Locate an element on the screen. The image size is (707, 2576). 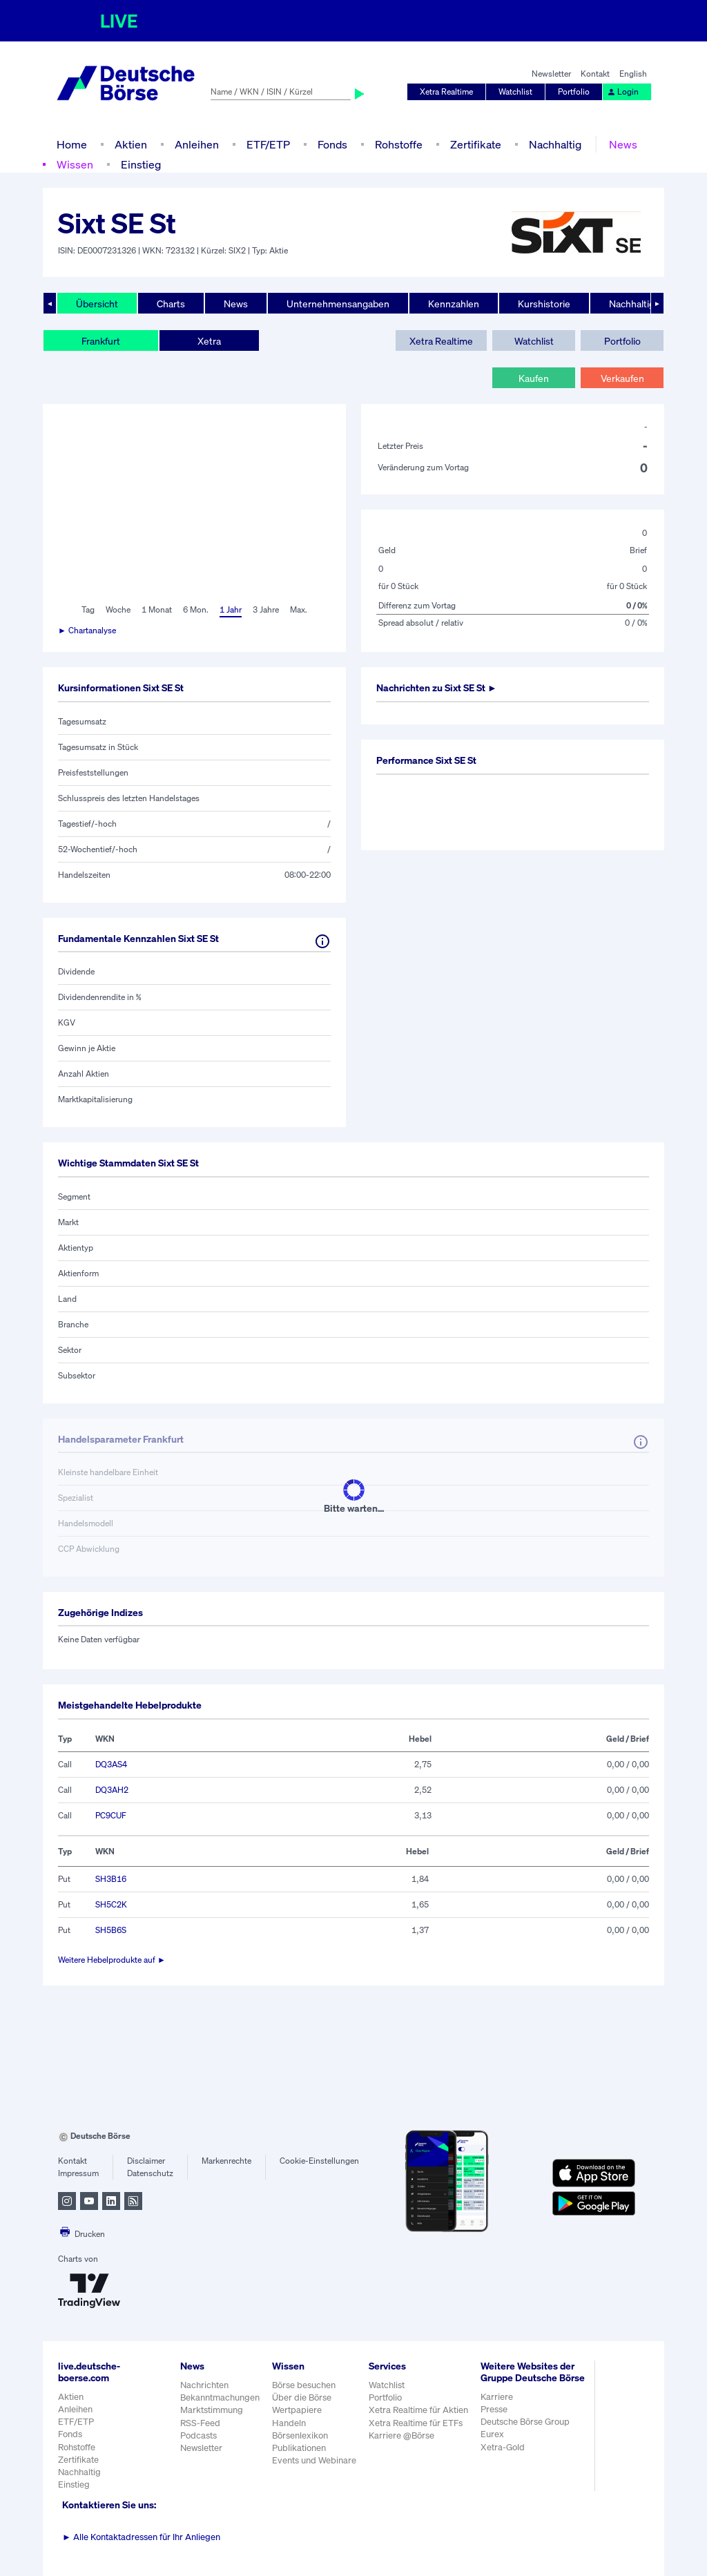
1 Jahr is located at coordinates (231, 609).